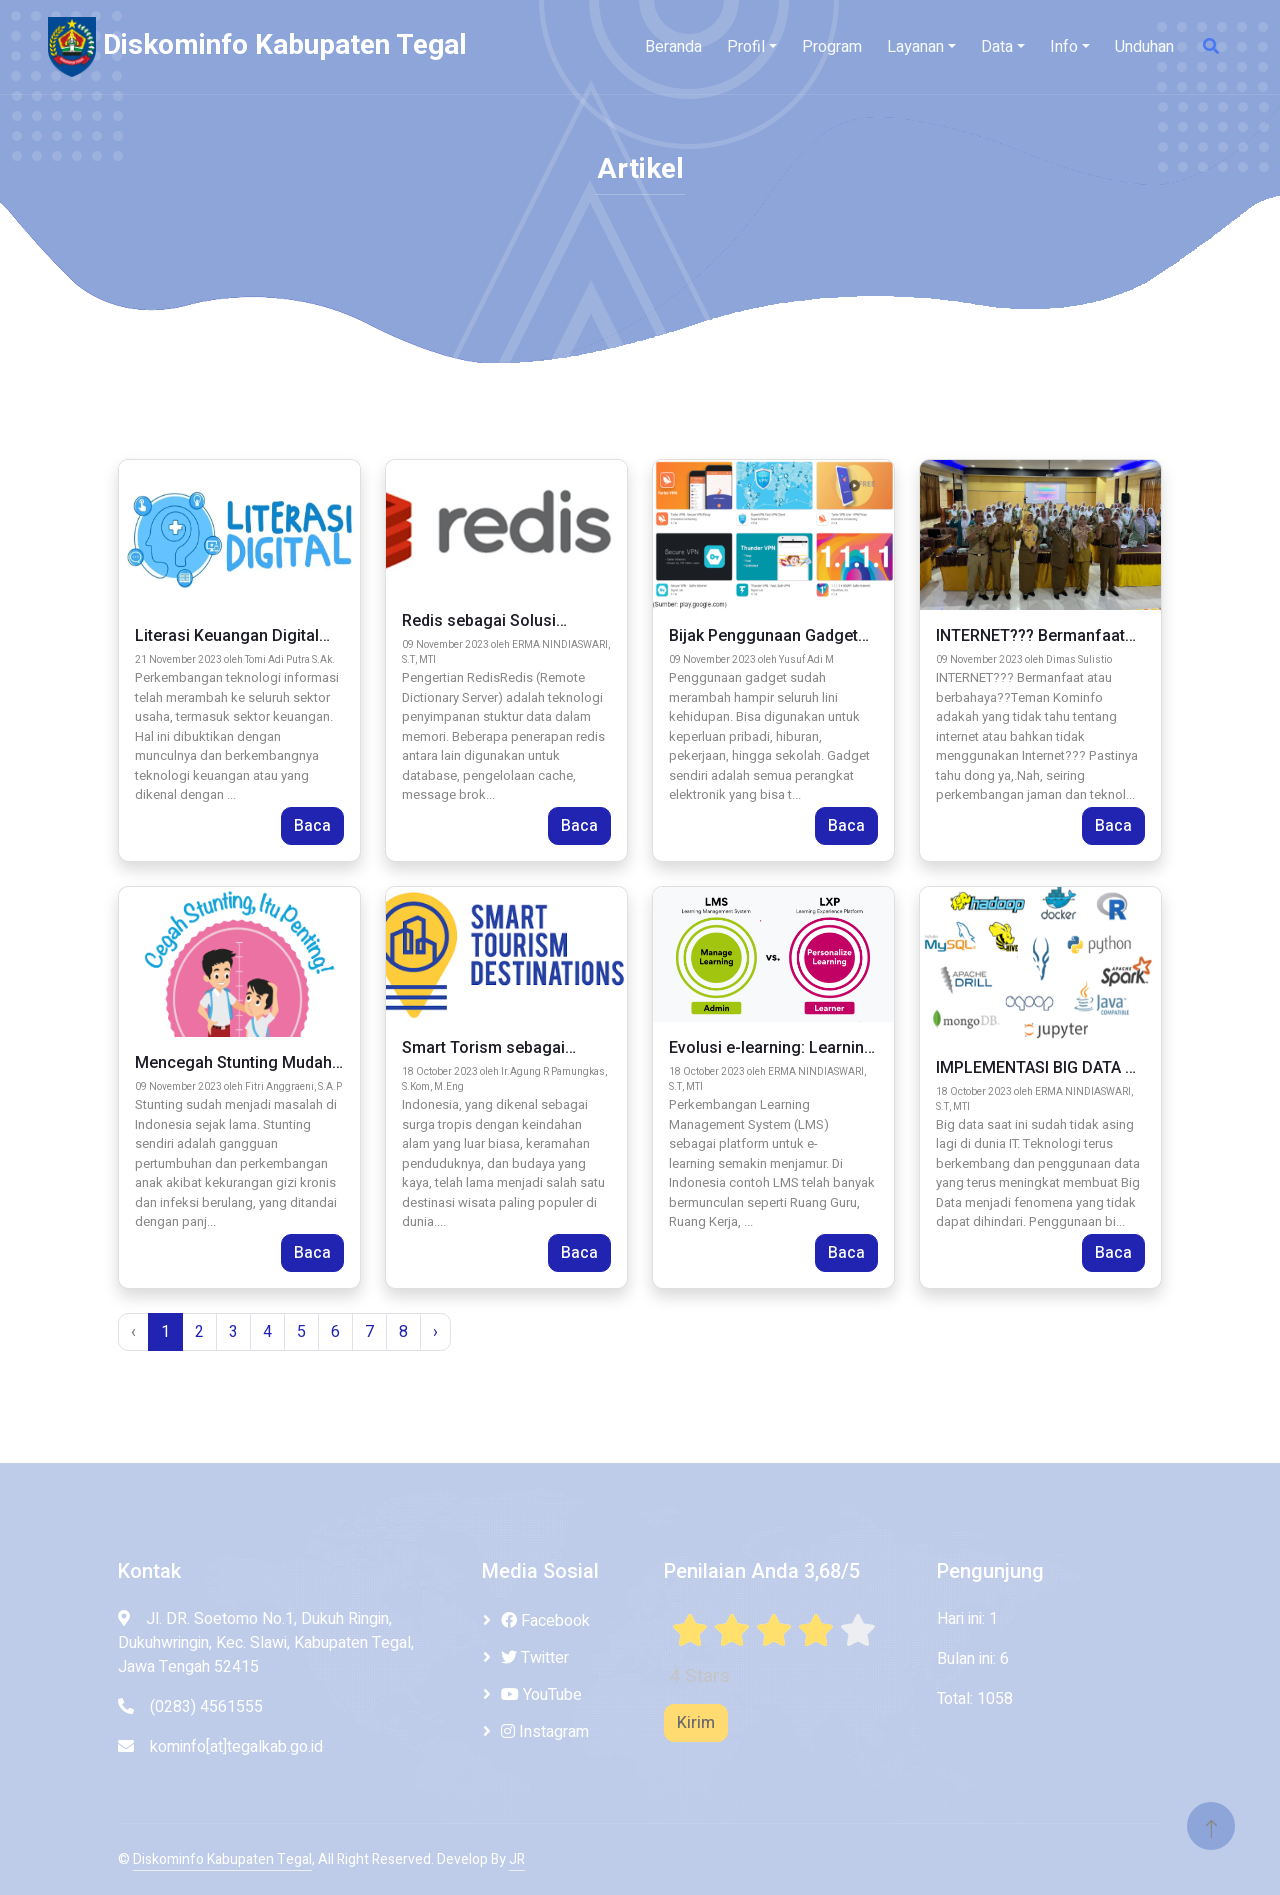 This screenshot has width=1280, height=1895. I want to click on Program, so click(832, 47).